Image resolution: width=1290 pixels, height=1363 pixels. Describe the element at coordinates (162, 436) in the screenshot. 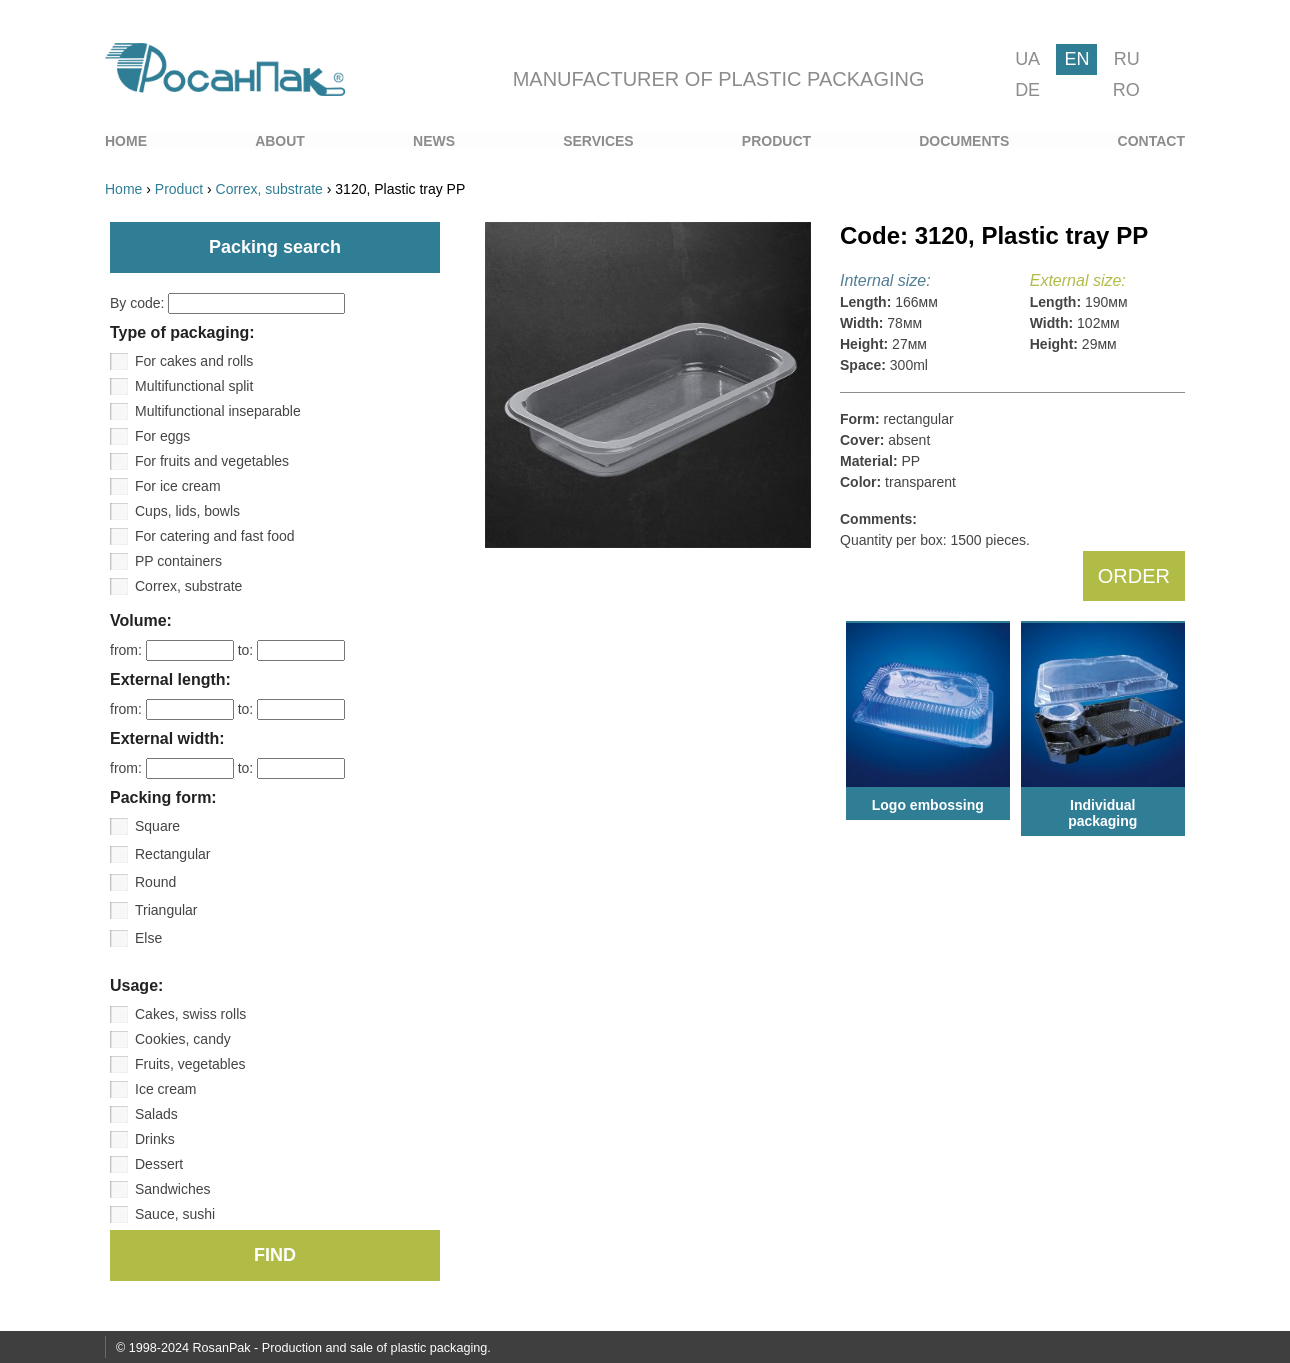

I see `For eggs` at that location.